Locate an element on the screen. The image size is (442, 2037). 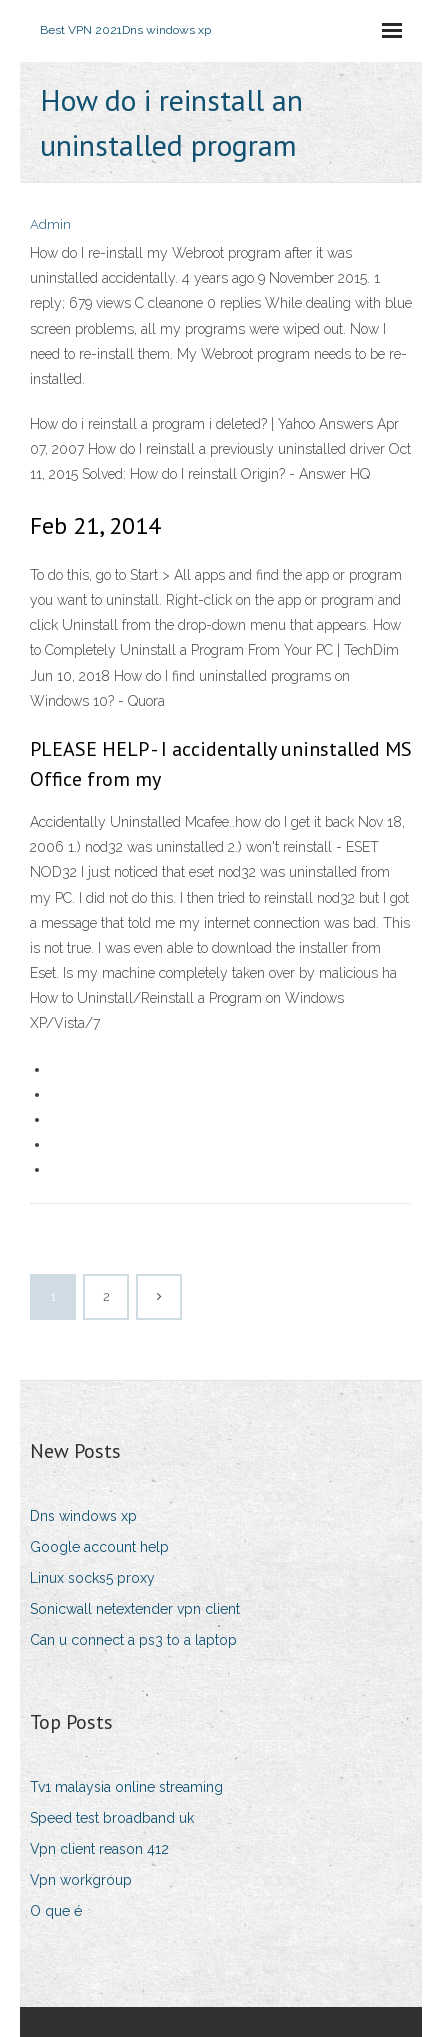
Sonicwall netextender vpn client is located at coordinates (135, 1609).